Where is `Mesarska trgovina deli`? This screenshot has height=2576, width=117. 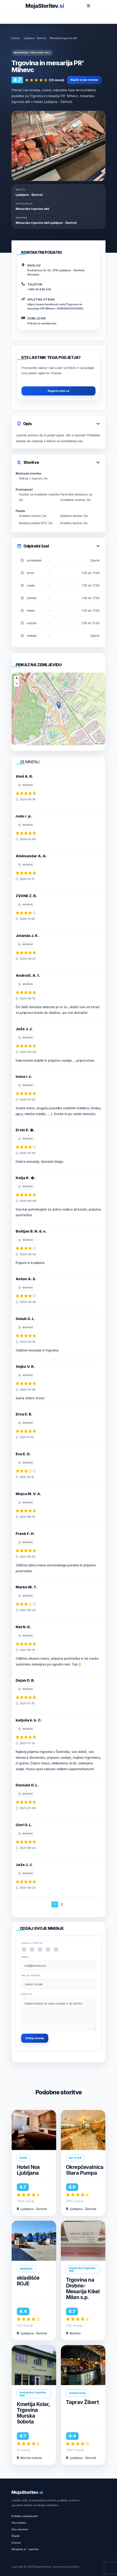
Mesarska trgovina deli is located at coordinates (32, 209).